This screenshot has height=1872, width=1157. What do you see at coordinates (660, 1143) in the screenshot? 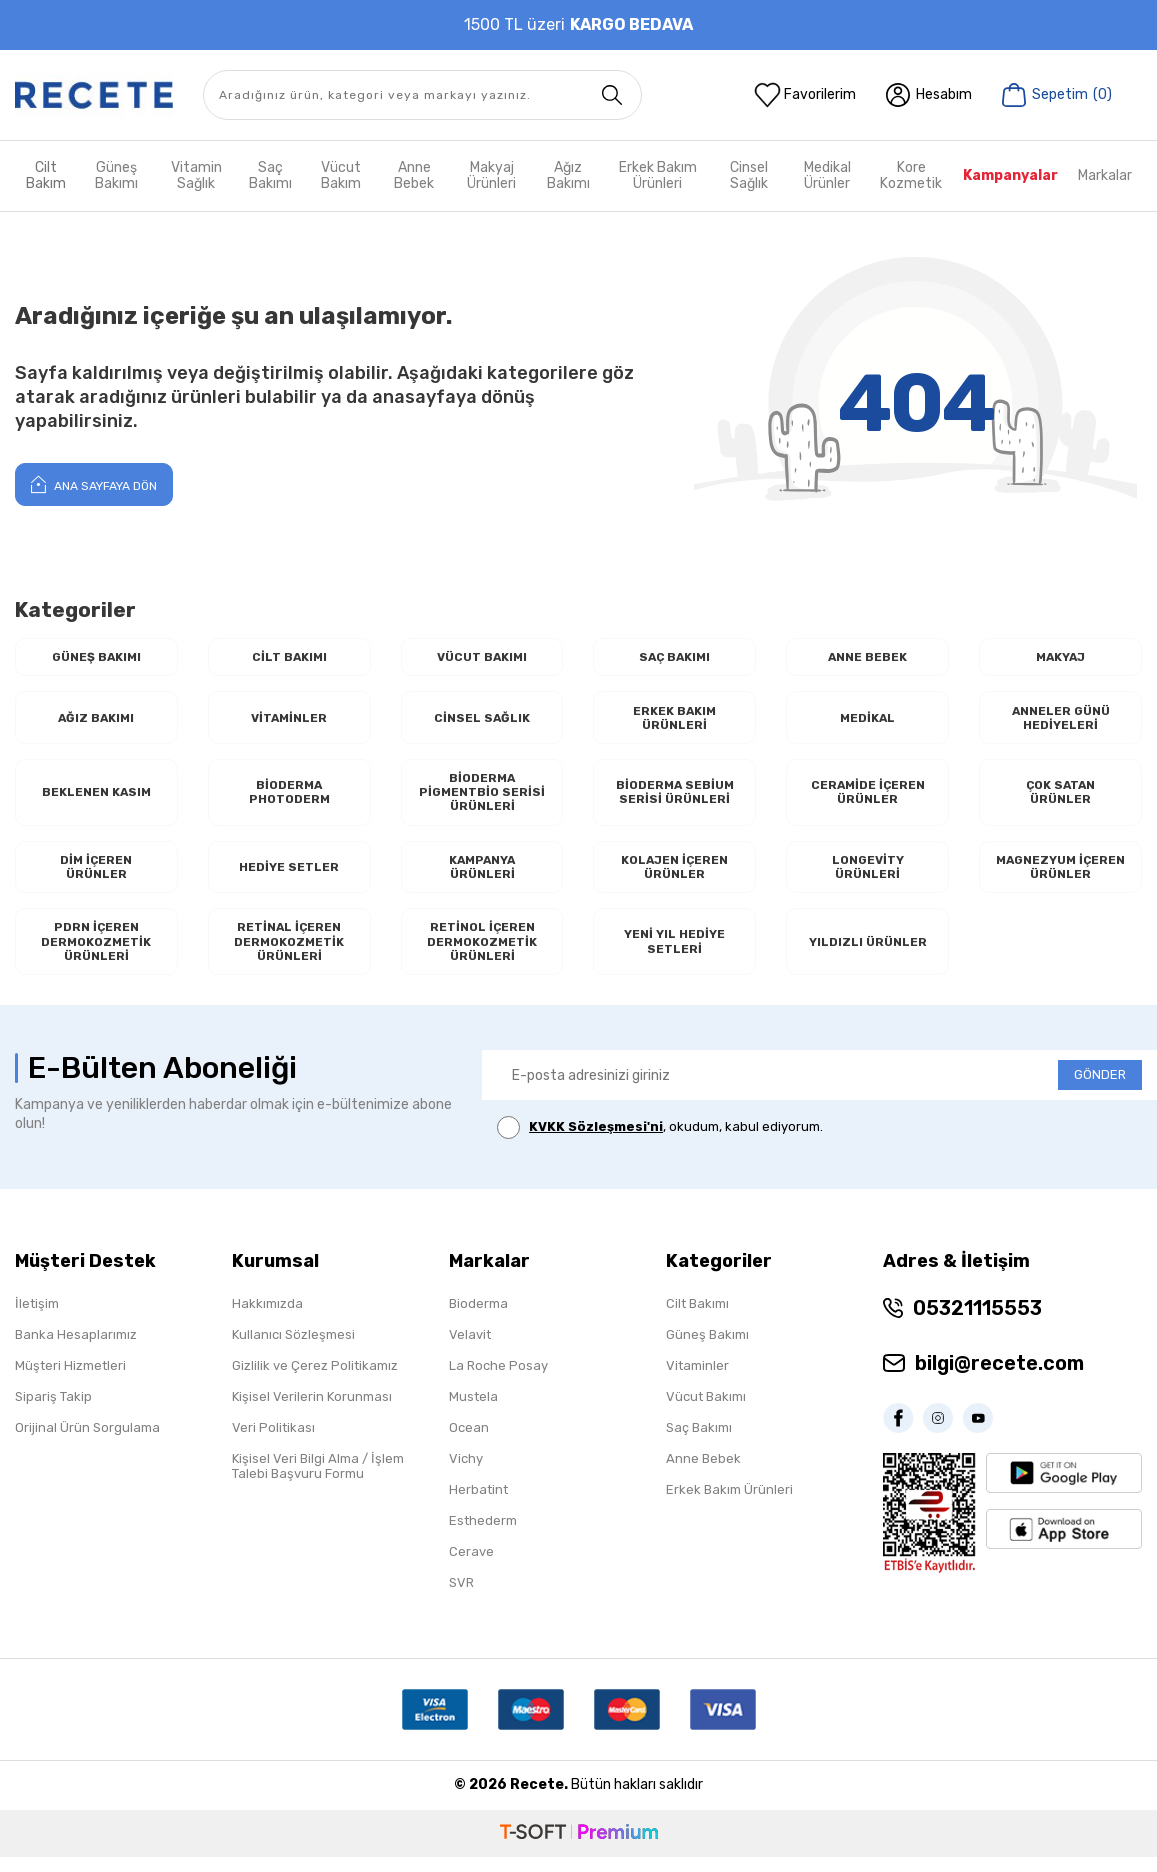
I see `, okudum, kabul ediyorum.` at bounding box center [660, 1143].